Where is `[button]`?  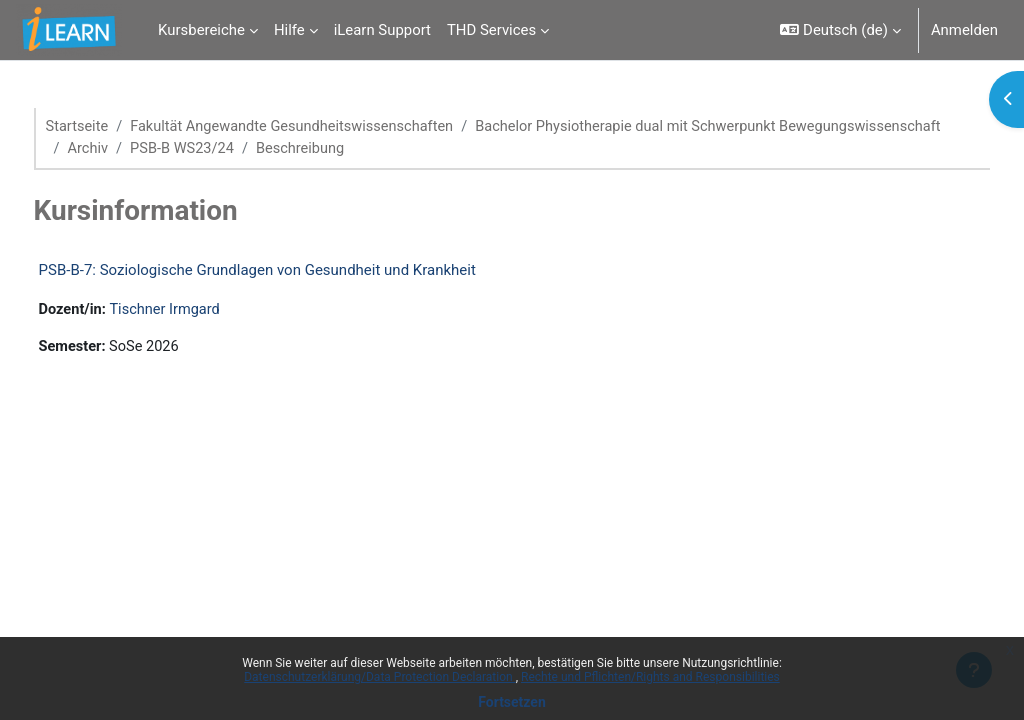 [button] is located at coordinates (840, 30).